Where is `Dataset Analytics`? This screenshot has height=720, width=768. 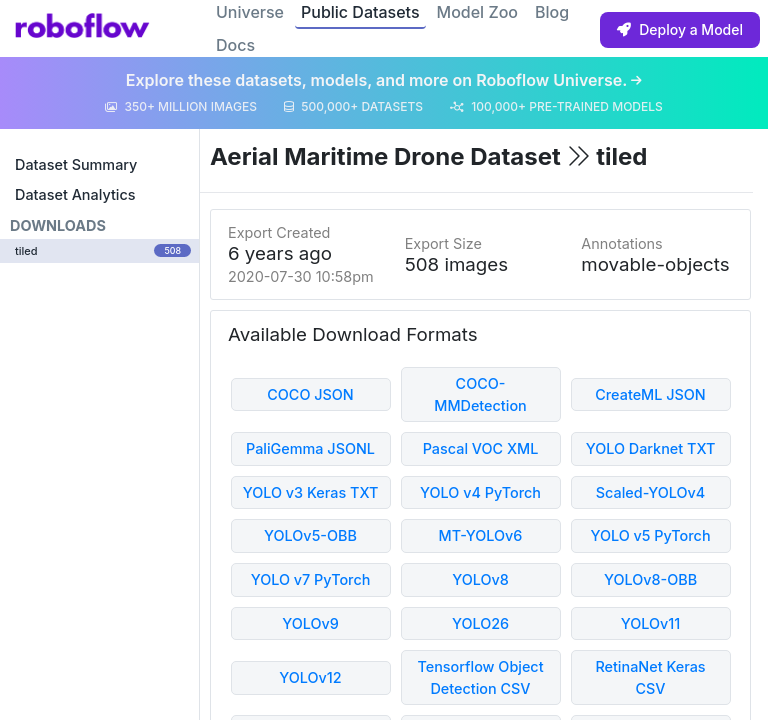 Dataset Analytics is located at coordinates (75, 194).